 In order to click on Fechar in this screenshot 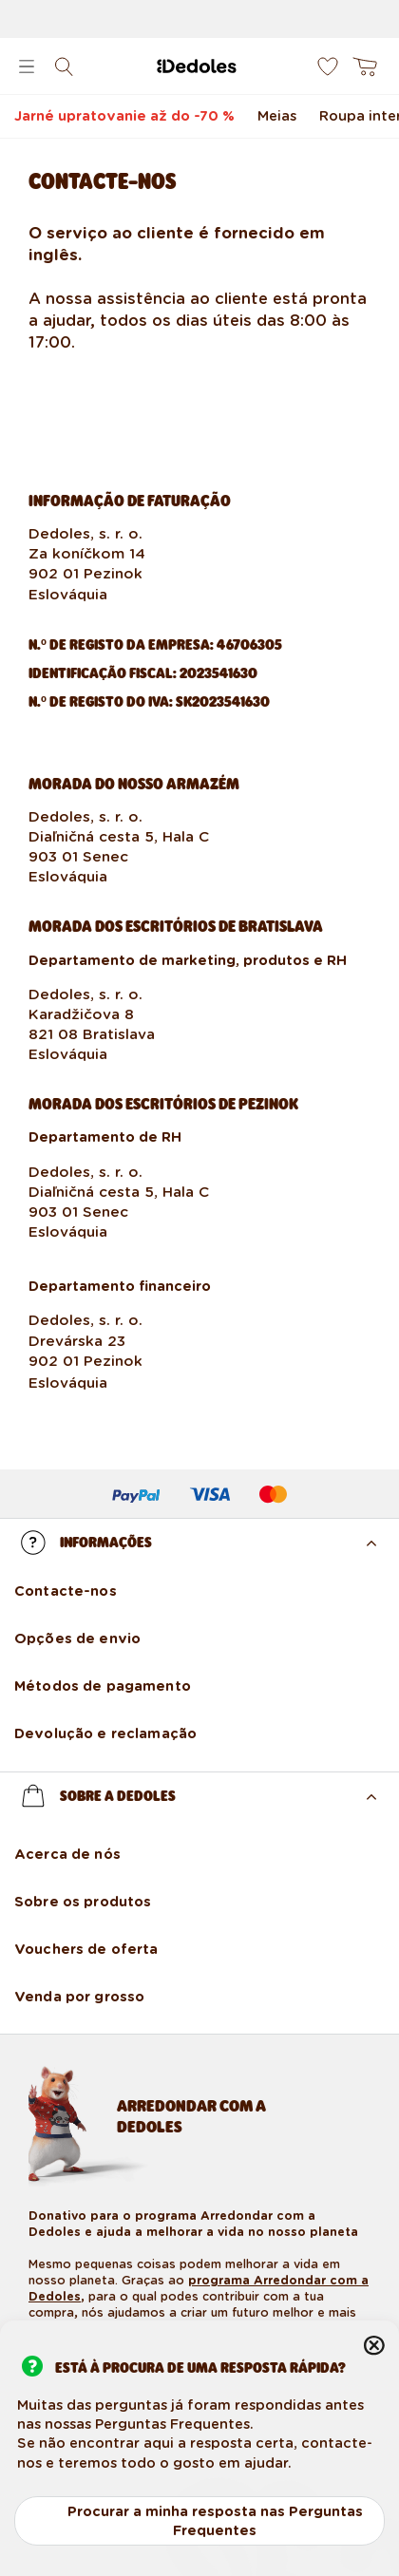, I will do `click(374, 2345)`.